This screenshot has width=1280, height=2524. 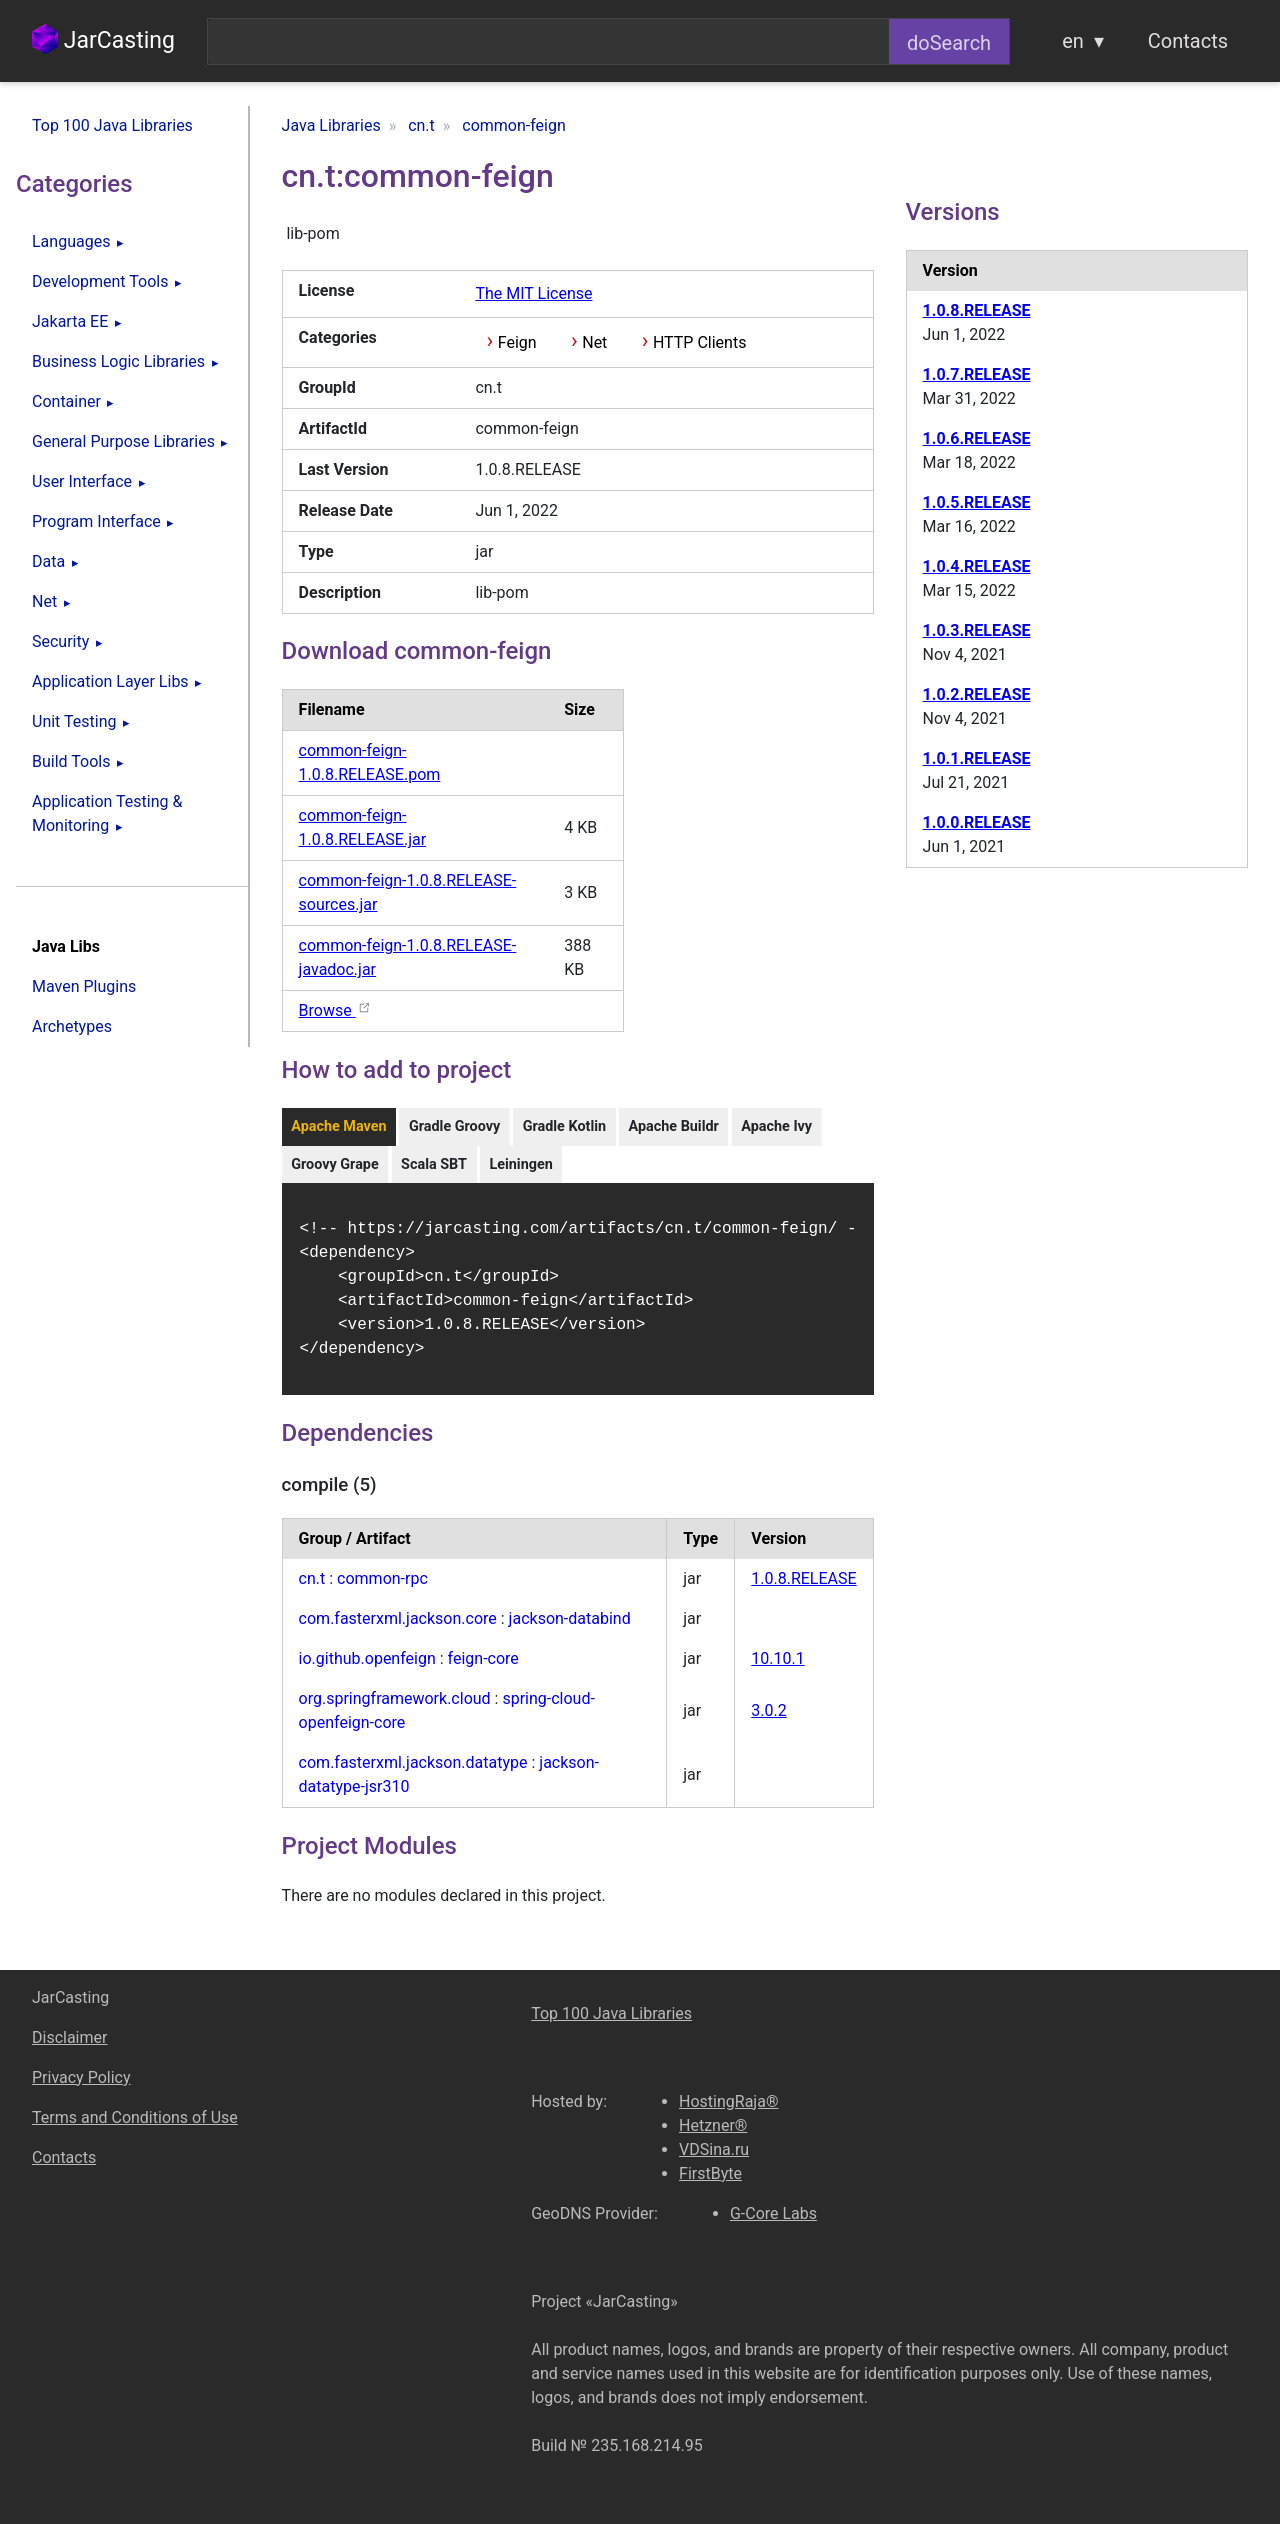 What do you see at coordinates (123, 441) in the screenshot?
I see `General Purpose Libraries` at bounding box center [123, 441].